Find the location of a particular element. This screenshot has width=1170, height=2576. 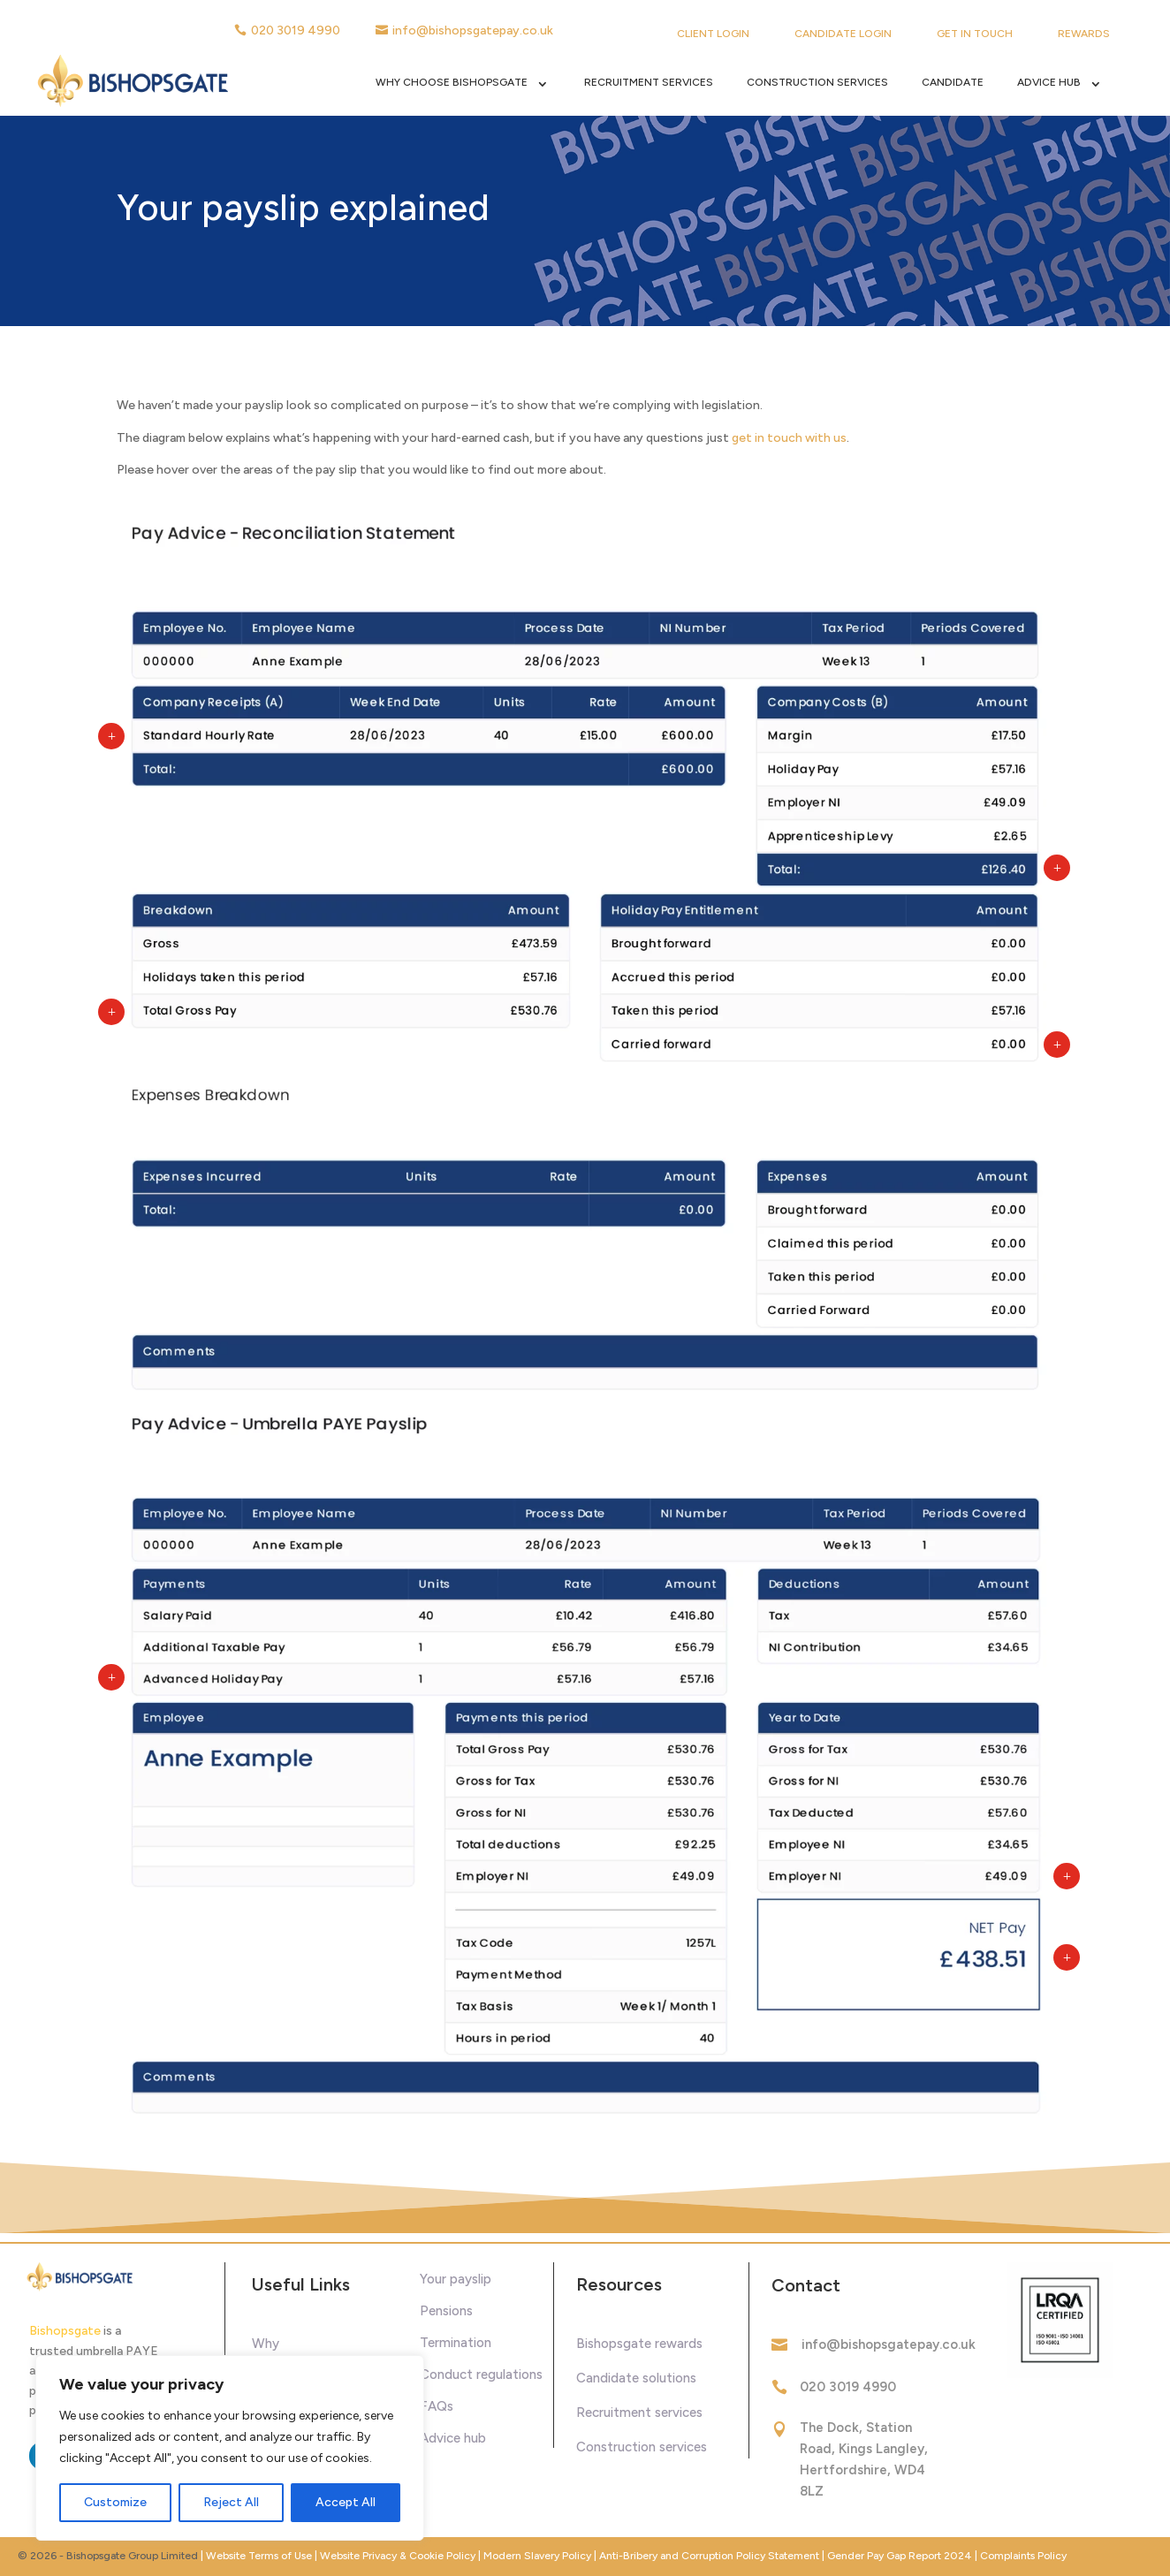

Customize is located at coordinates (115, 2502).